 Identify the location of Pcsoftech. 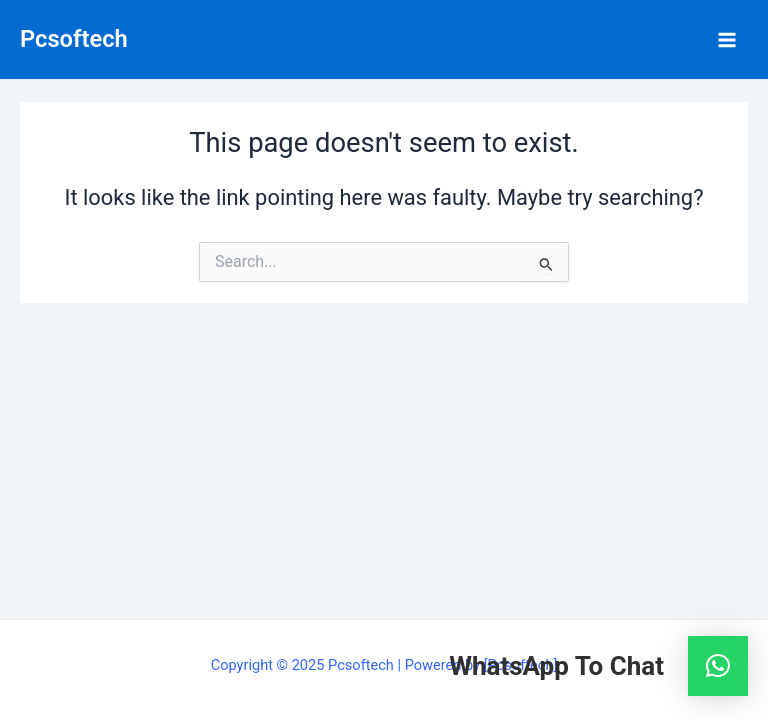
(74, 39).